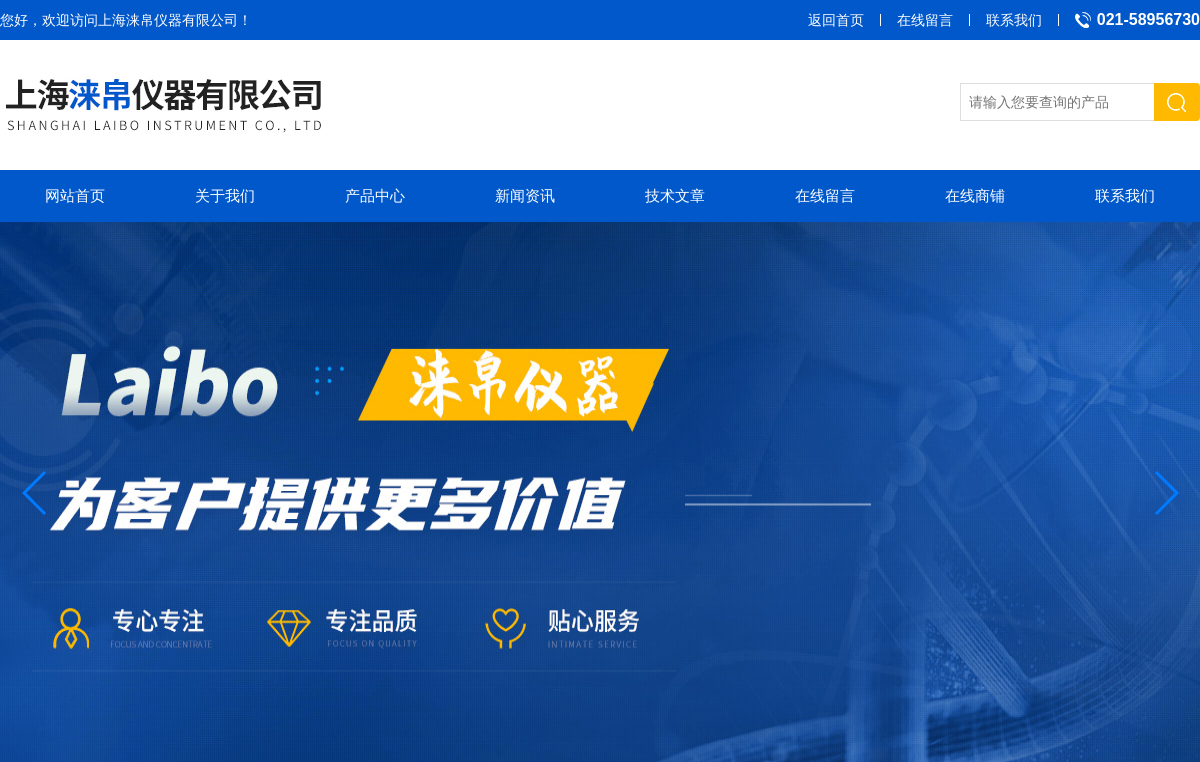 The image size is (1200, 762). I want to click on 在线商铺, so click(975, 195).